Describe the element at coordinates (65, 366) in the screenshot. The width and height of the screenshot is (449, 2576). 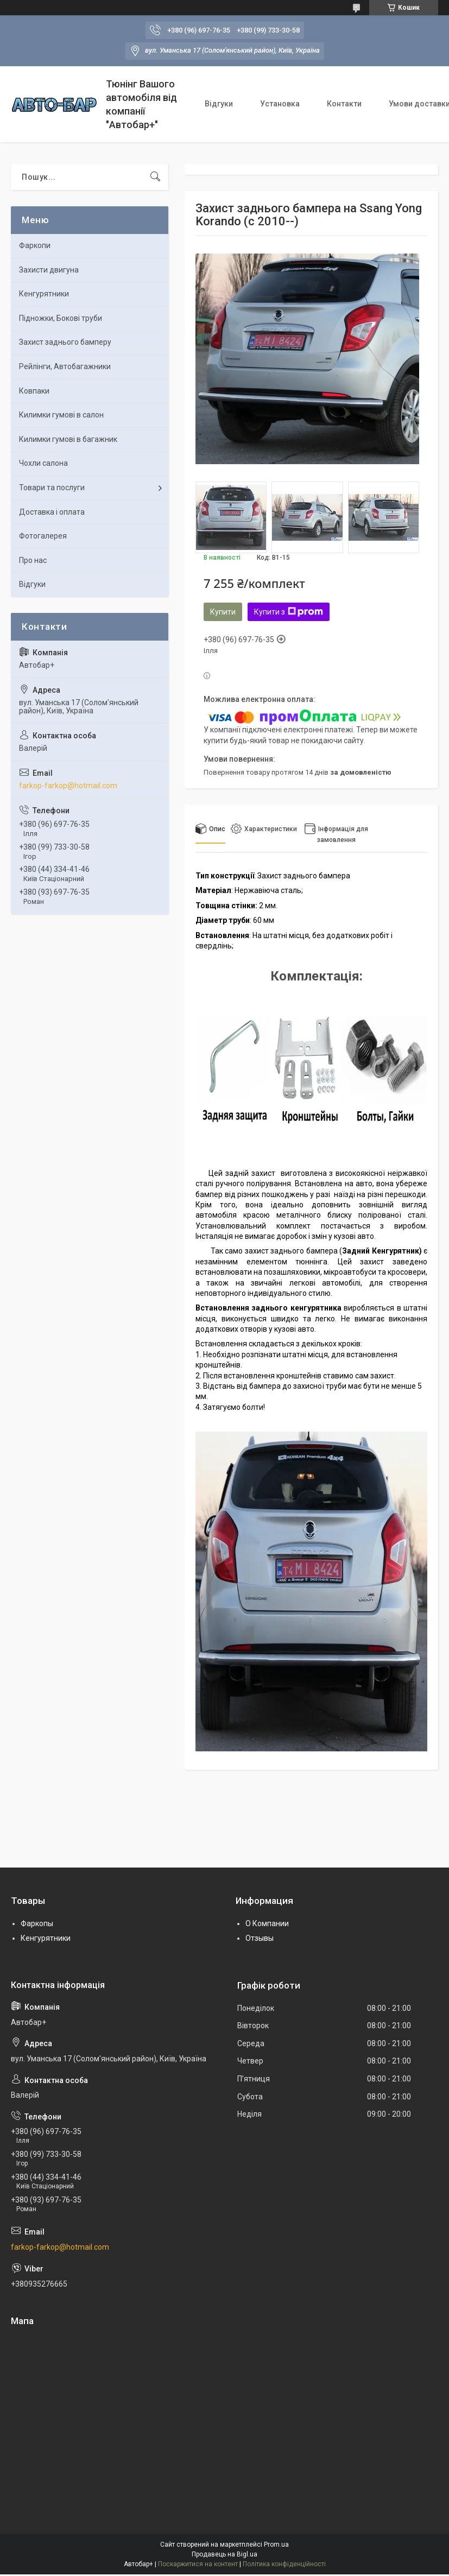
I see `Рейлінги, Автобагажники` at that location.